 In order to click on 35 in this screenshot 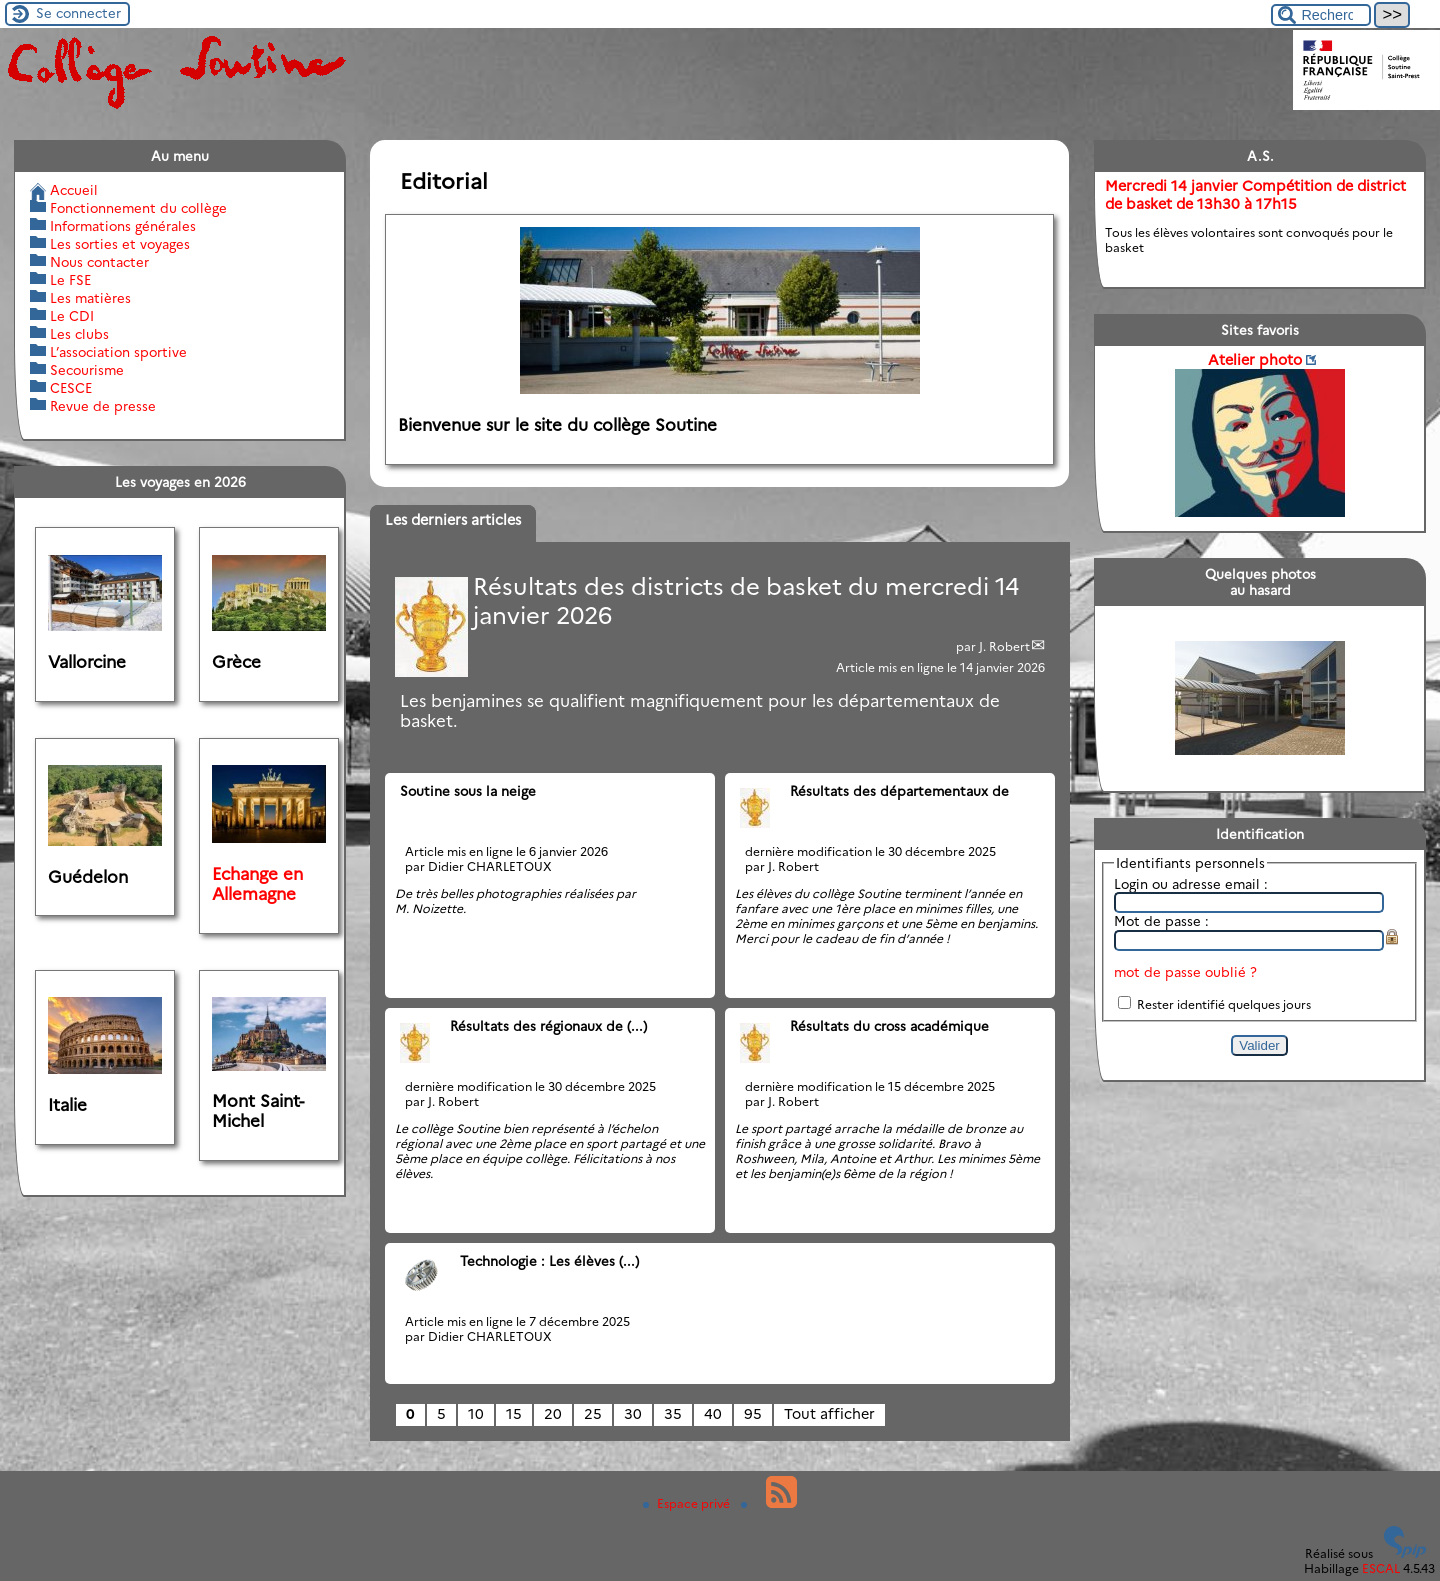, I will do `click(673, 1414)`.